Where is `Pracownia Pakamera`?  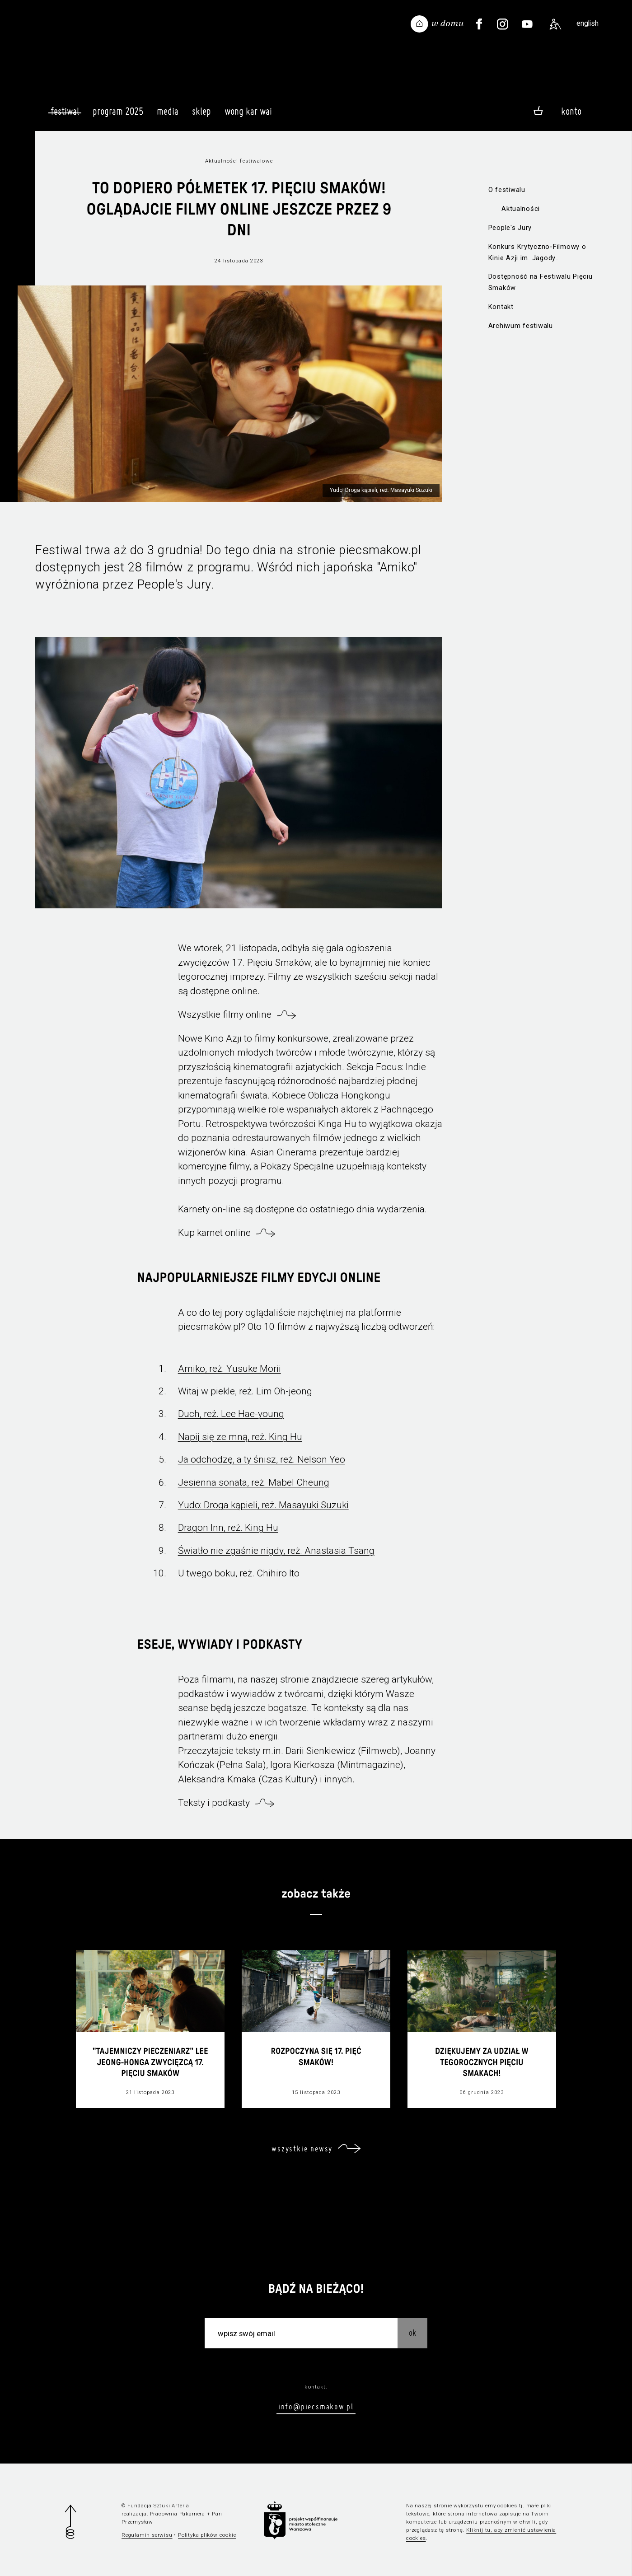 Pracownia Pakamera is located at coordinates (177, 2514).